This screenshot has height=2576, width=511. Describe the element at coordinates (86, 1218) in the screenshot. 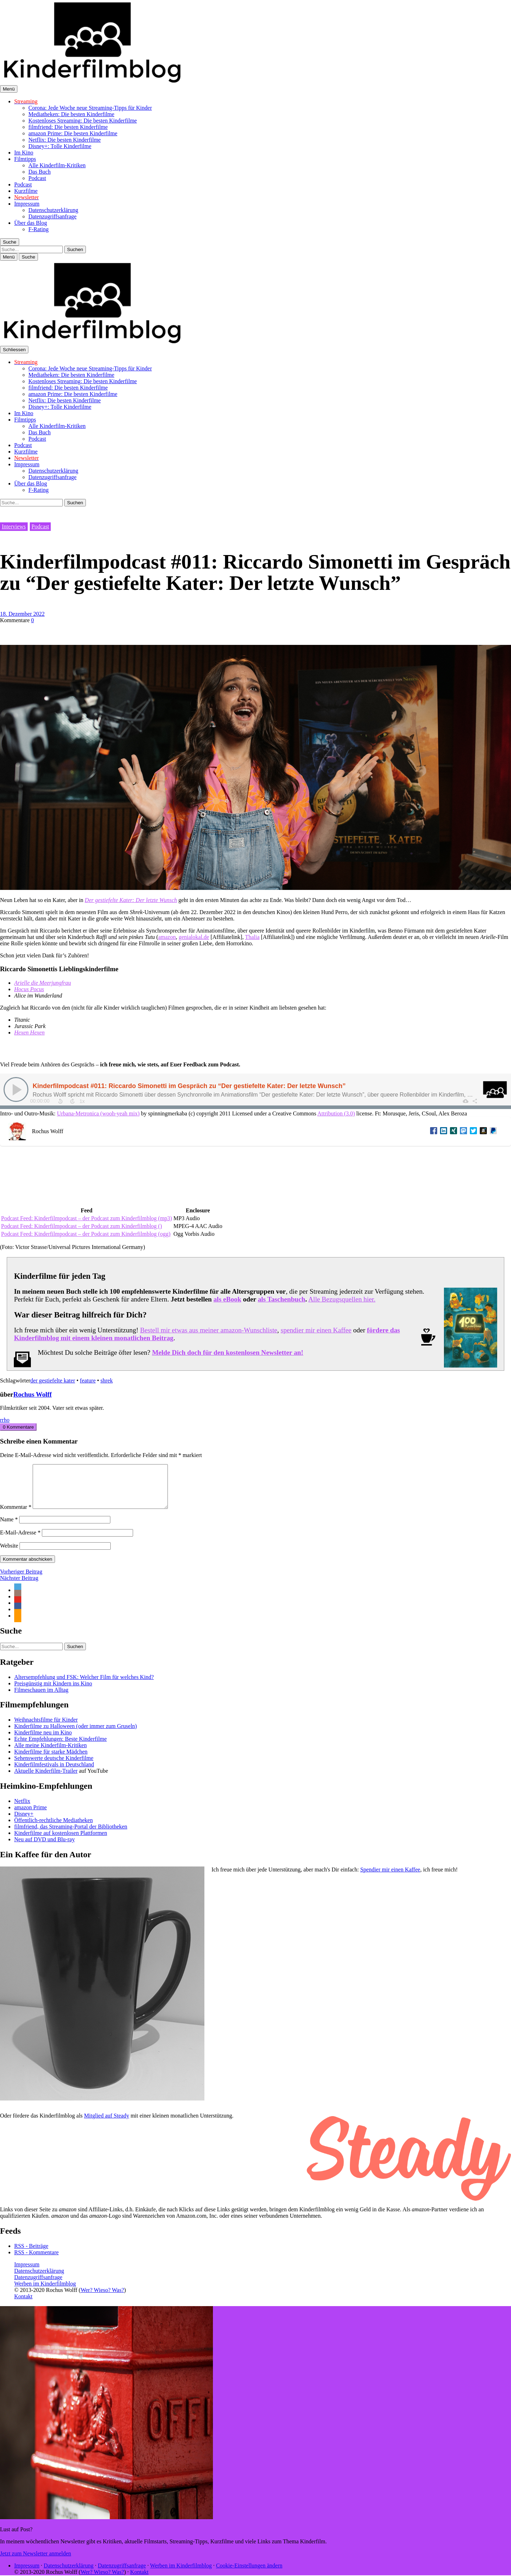

I see `Podcast Feed: Kinderfilmpodcast – der Podcast zum Kinderfilmblog (mp3)` at that location.